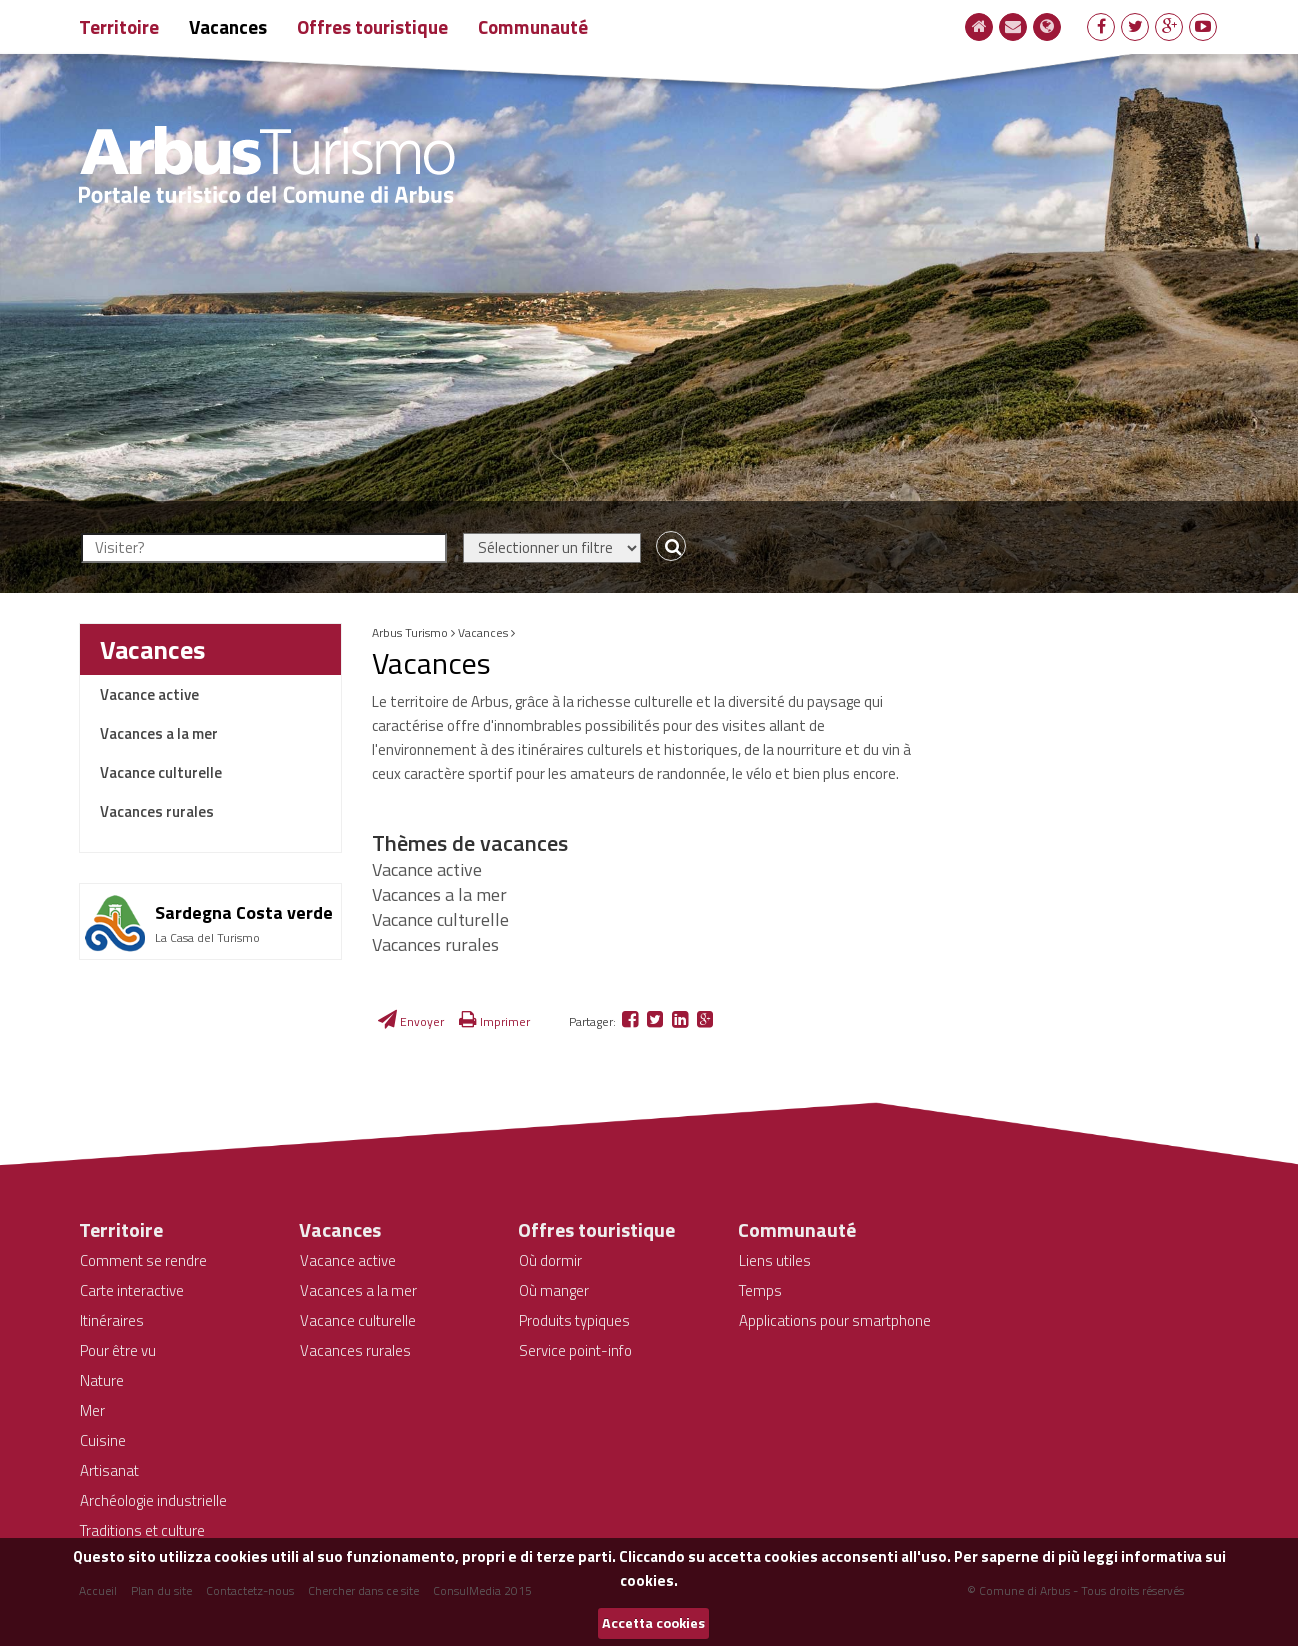 The height and width of the screenshot is (1646, 1298). Describe the element at coordinates (494, 1021) in the screenshot. I see `Imprimer` at that location.